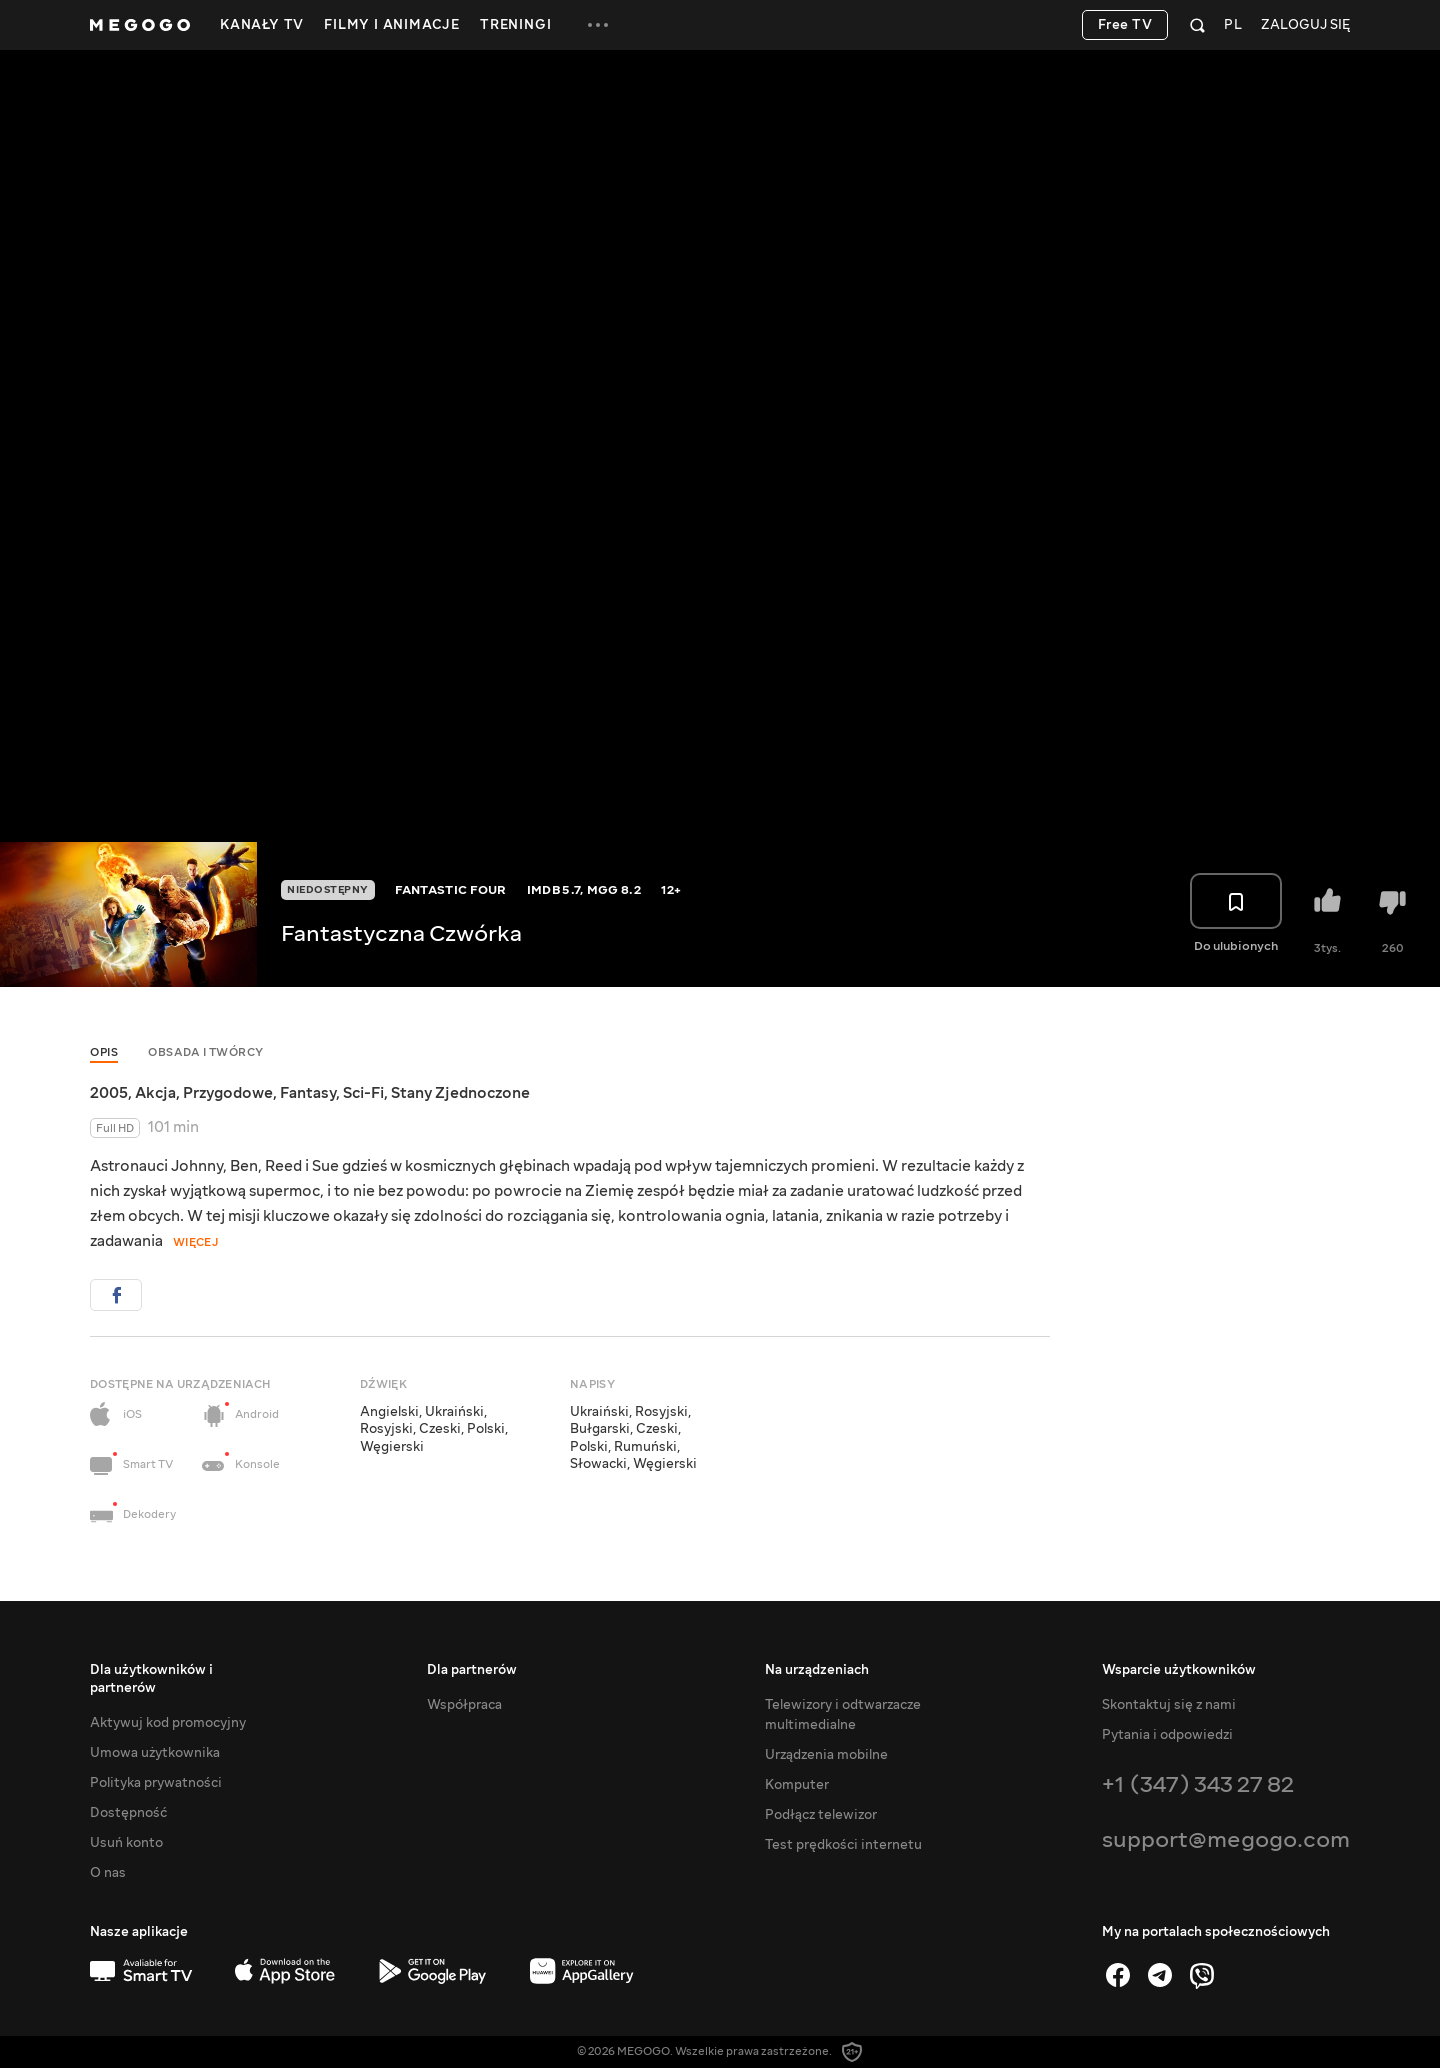 The height and width of the screenshot is (2068, 1440). What do you see at coordinates (363, 1093) in the screenshot?
I see `Sci-Fi` at bounding box center [363, 1093].